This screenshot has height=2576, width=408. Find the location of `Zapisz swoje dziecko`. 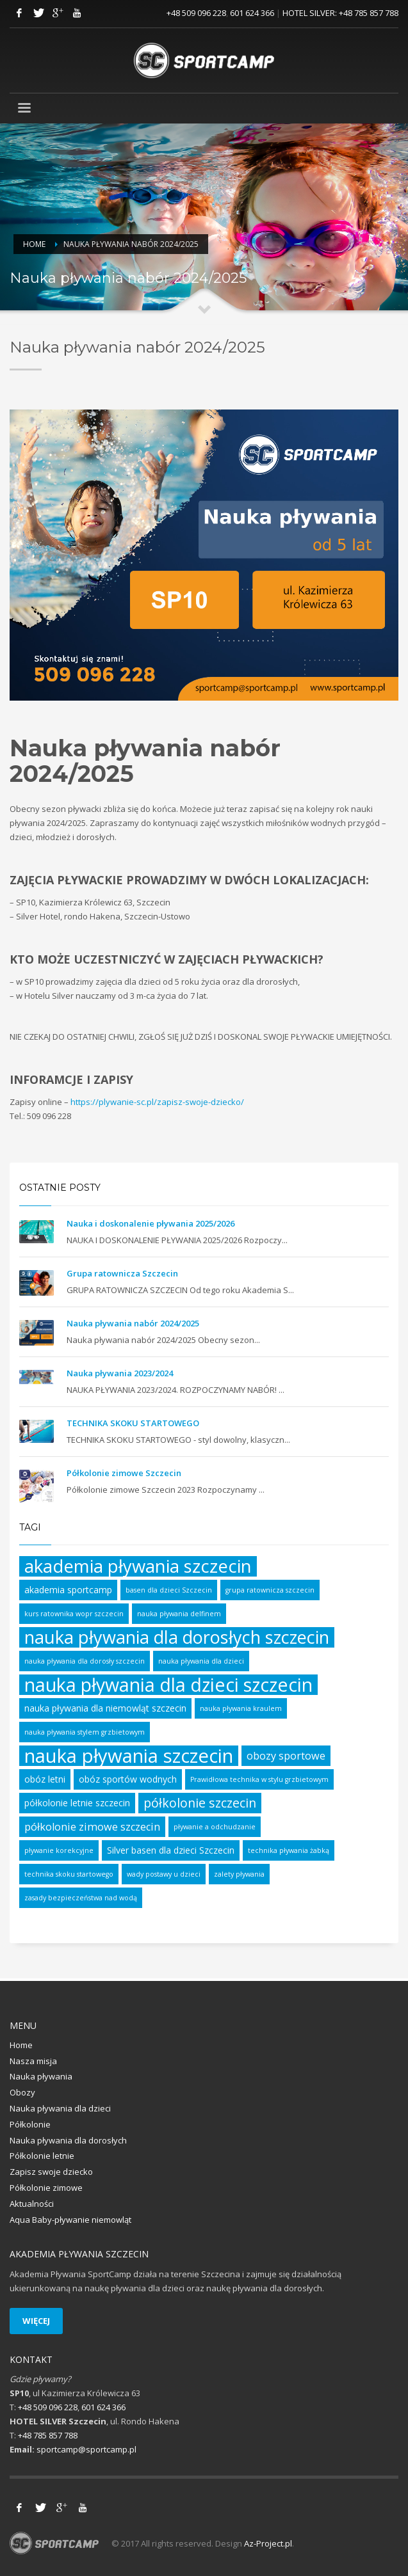

Zapisz swoje dziecko is located at coordinates (51, 2171).